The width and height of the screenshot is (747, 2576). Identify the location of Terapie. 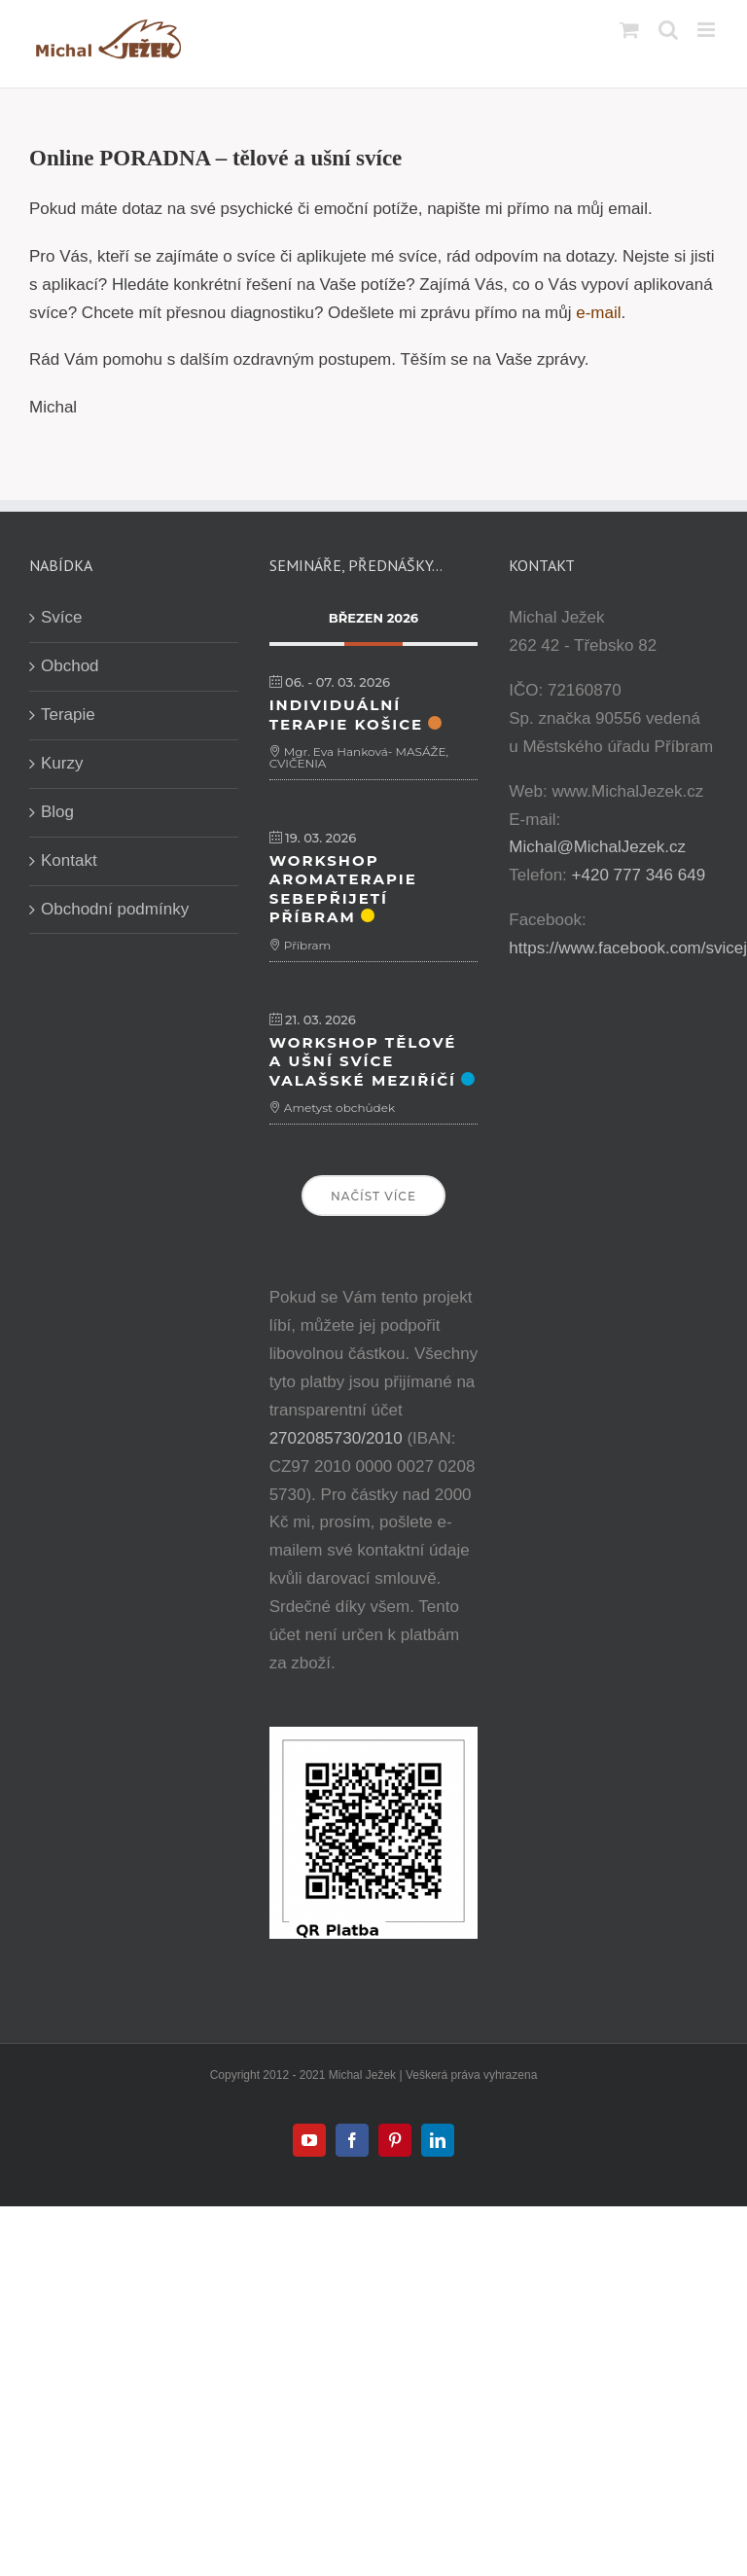
(68, 714).